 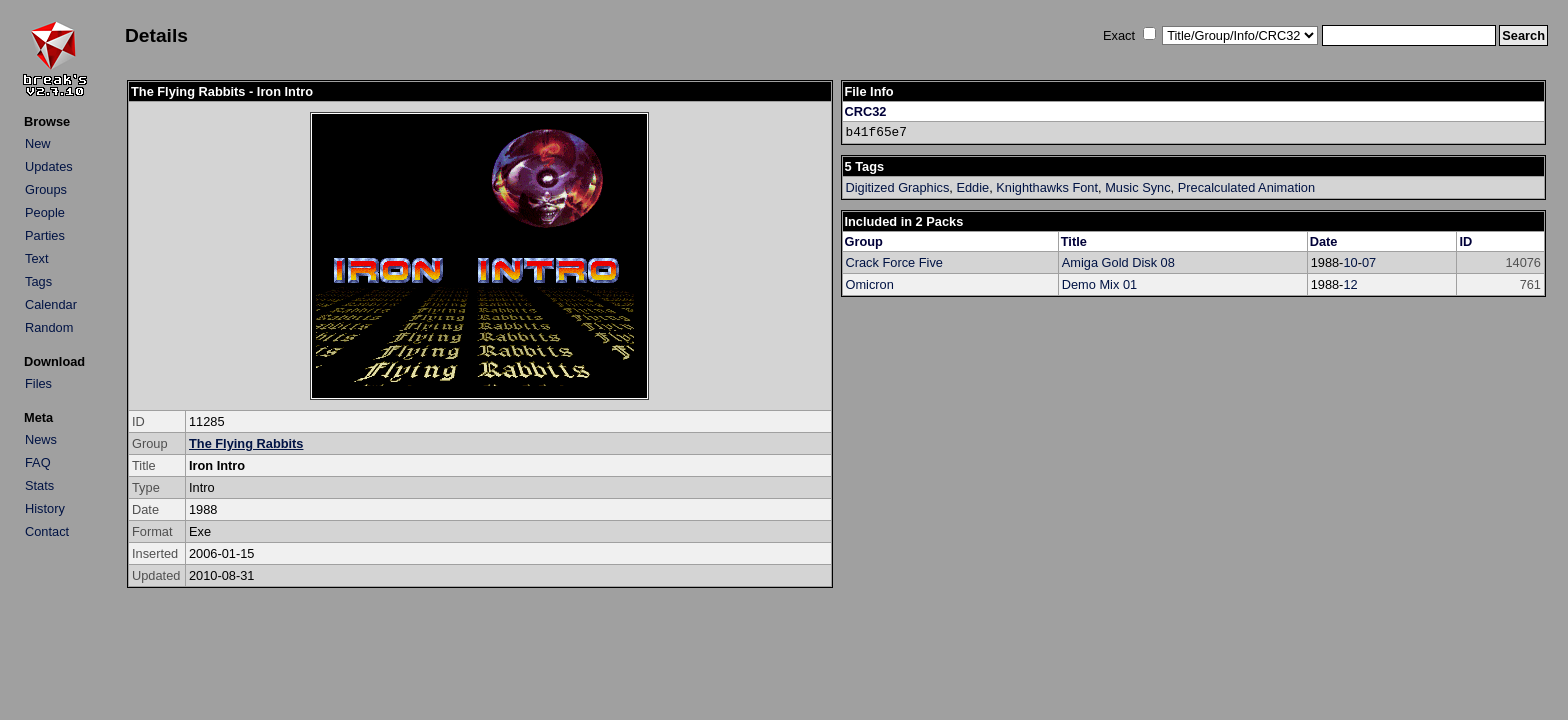 I want to click on Text, so click(x=36, y=258).